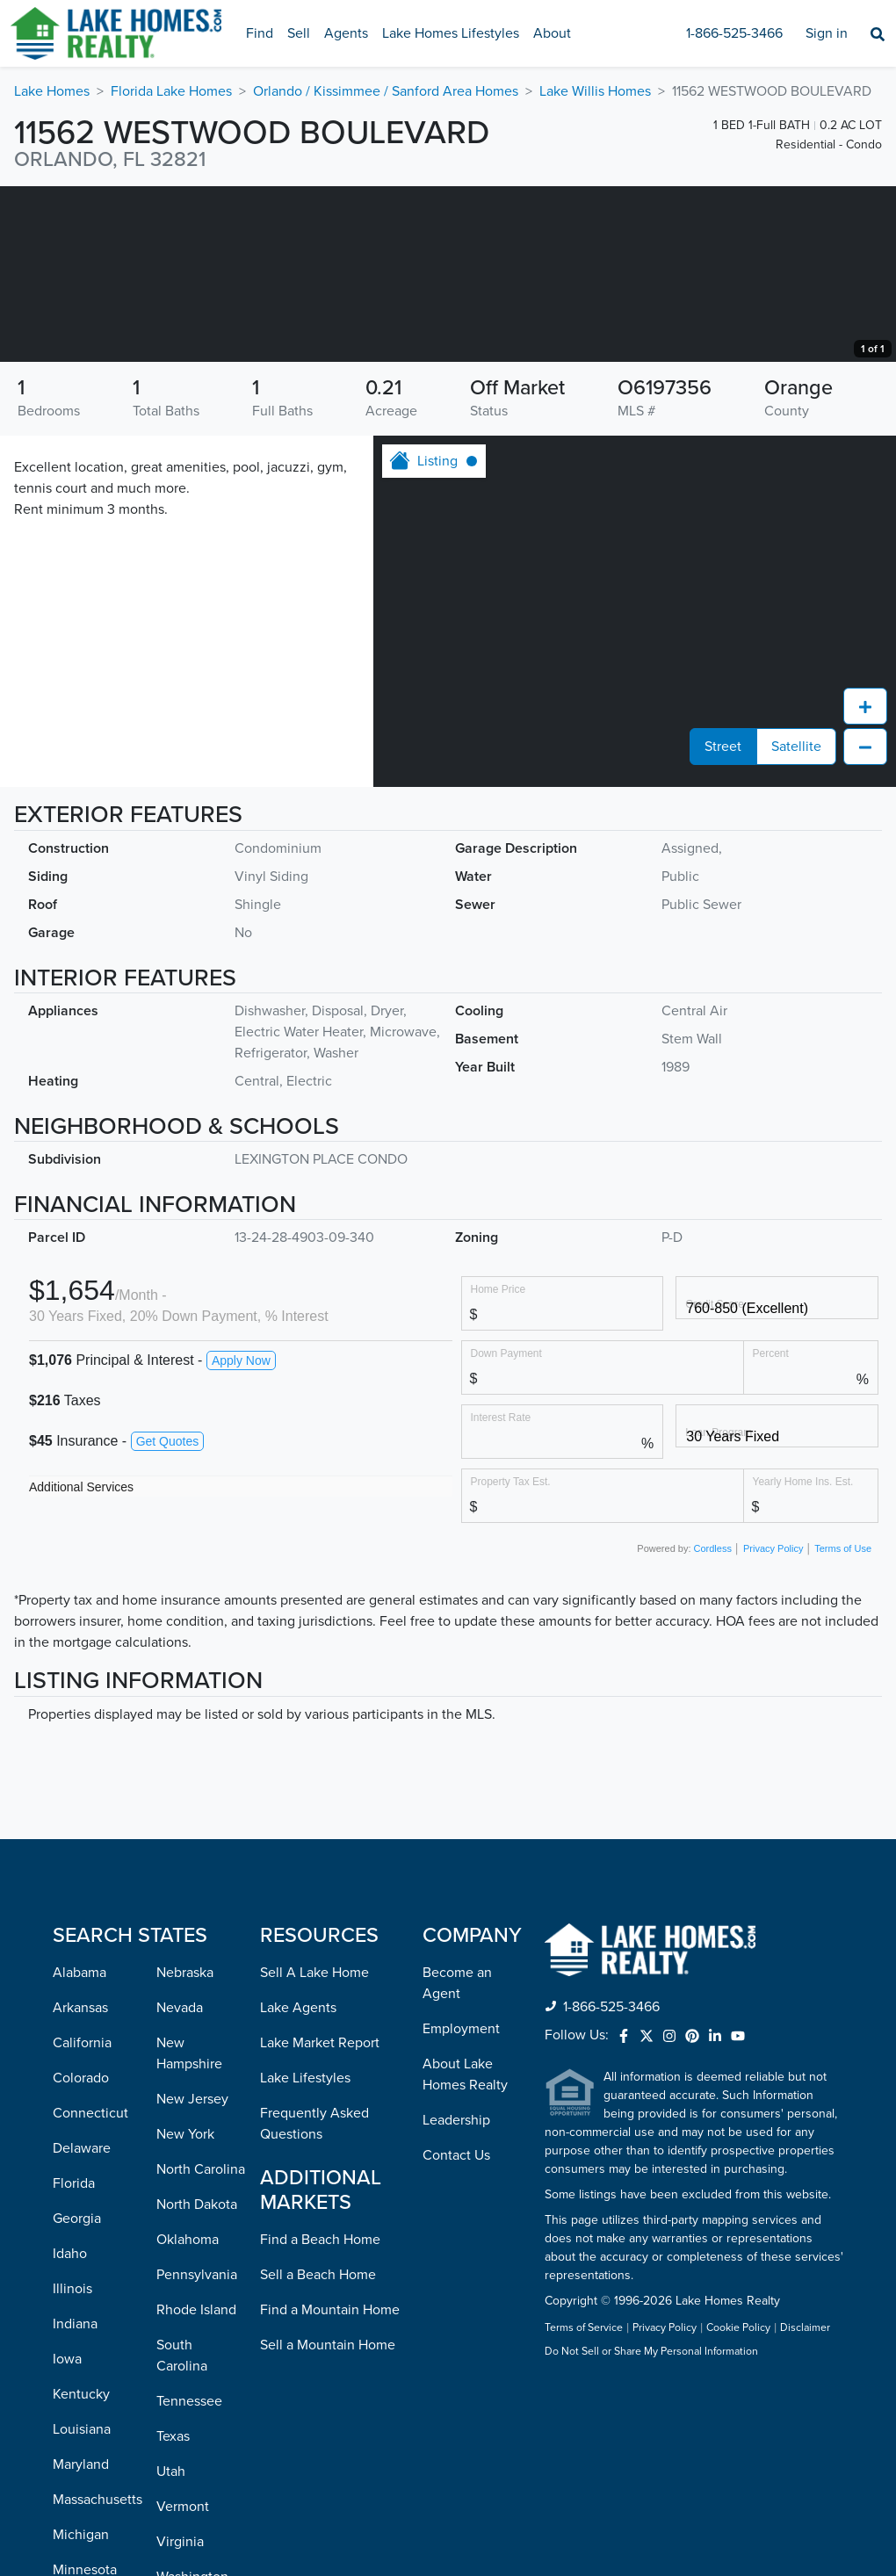  What do you see at coordinates (314, 2299) in the screenshot?
I see `Frequently Asked Questions` at bounding box center [314, 2299].